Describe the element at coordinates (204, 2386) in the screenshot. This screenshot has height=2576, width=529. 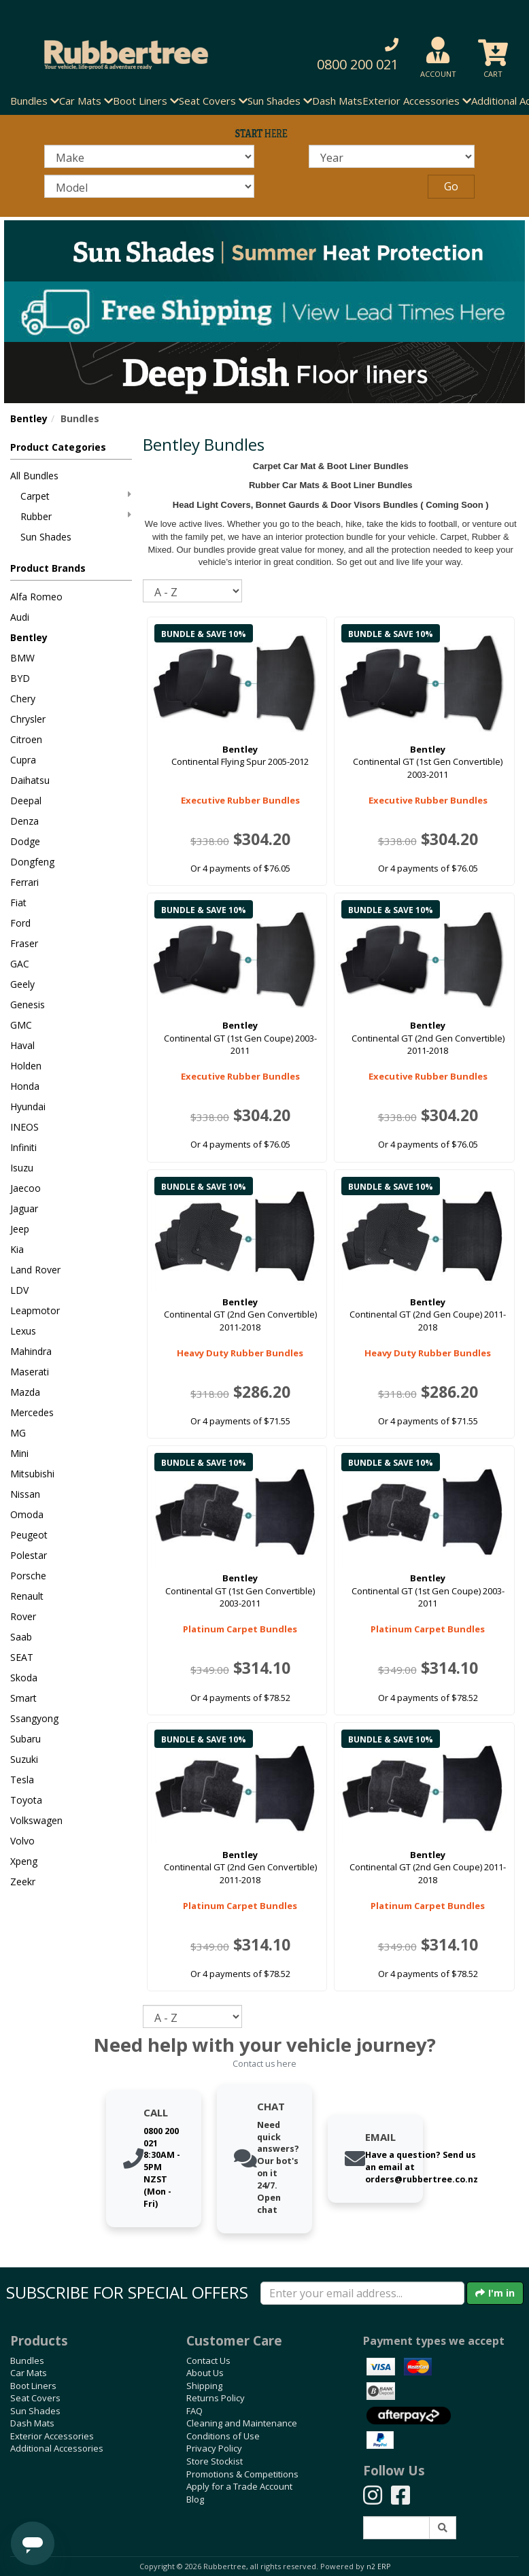
I see `Shipping` at that location.